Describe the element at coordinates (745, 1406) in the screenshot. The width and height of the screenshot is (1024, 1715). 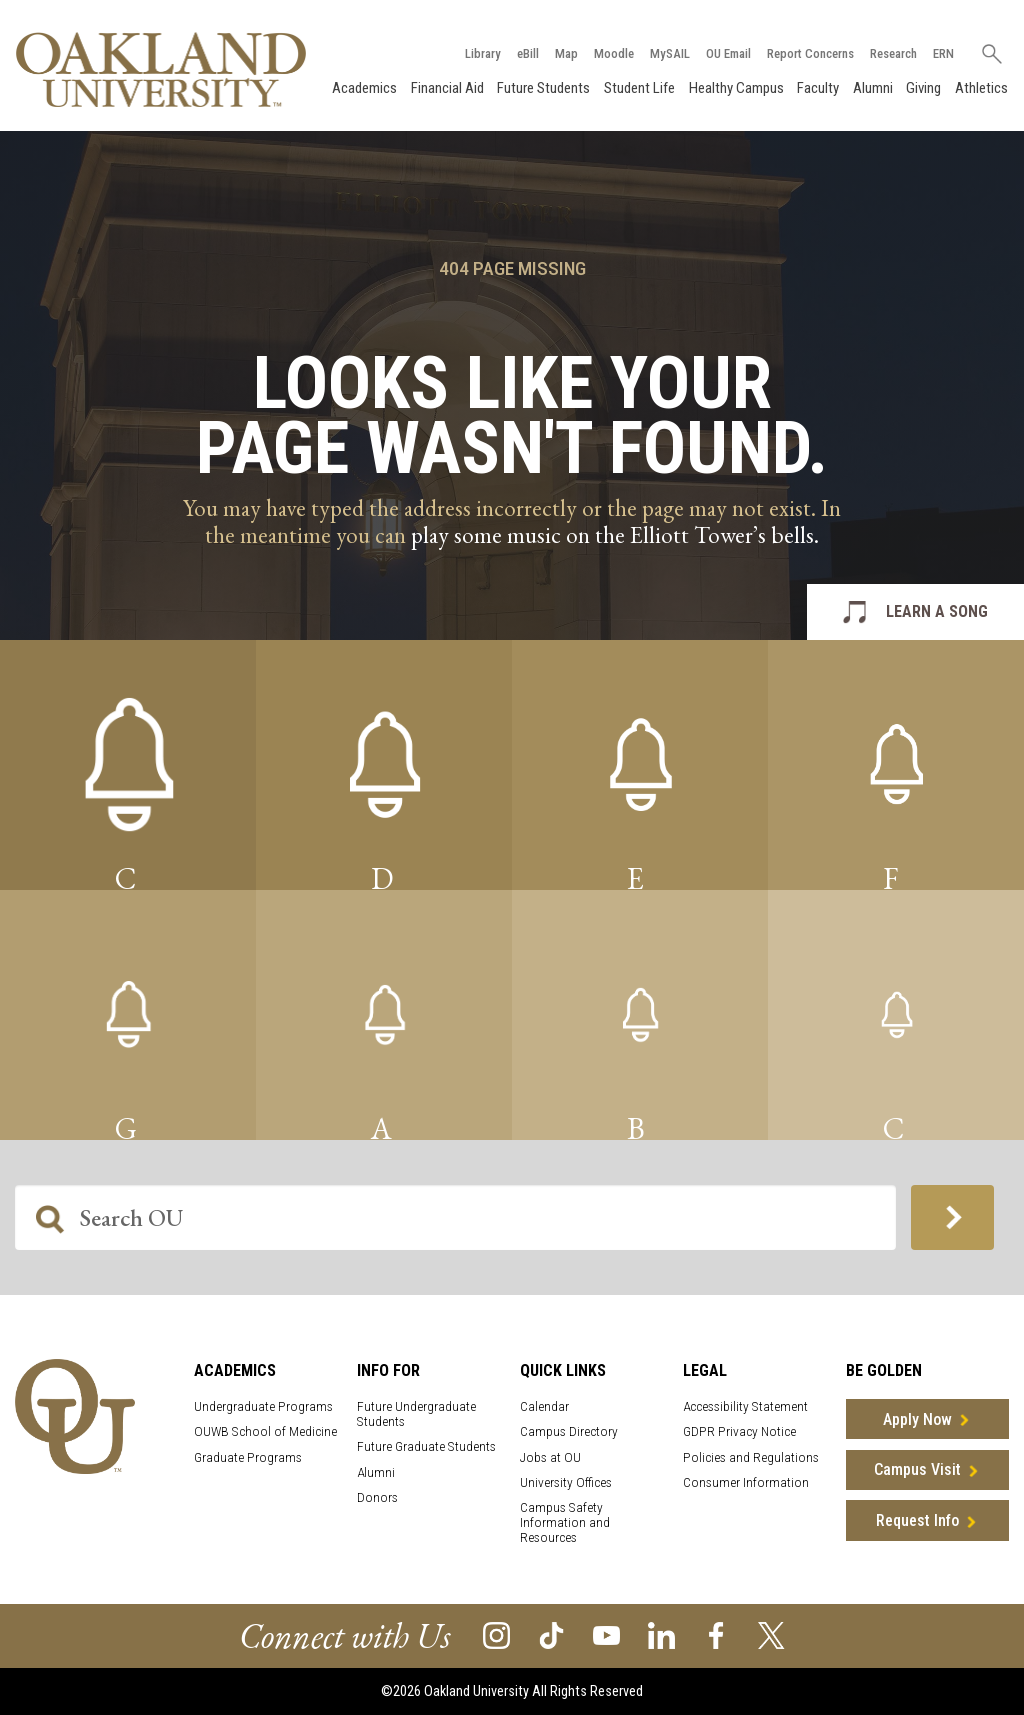
I see `Accessibility Statement` at that location.